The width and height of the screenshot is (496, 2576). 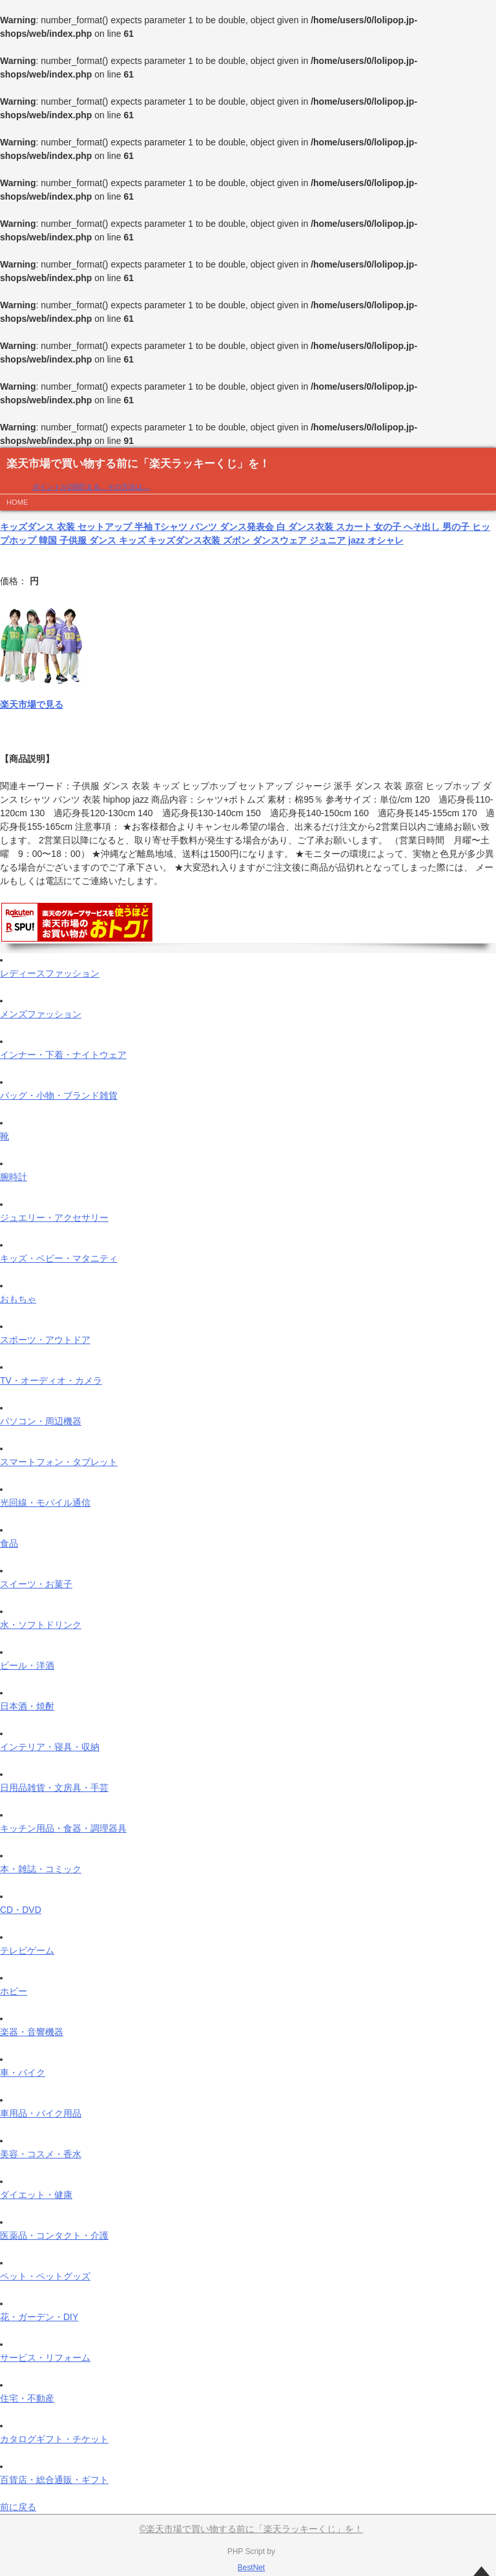 I want to click on スイーツ・お菓子, so click(x=36, y=1584).